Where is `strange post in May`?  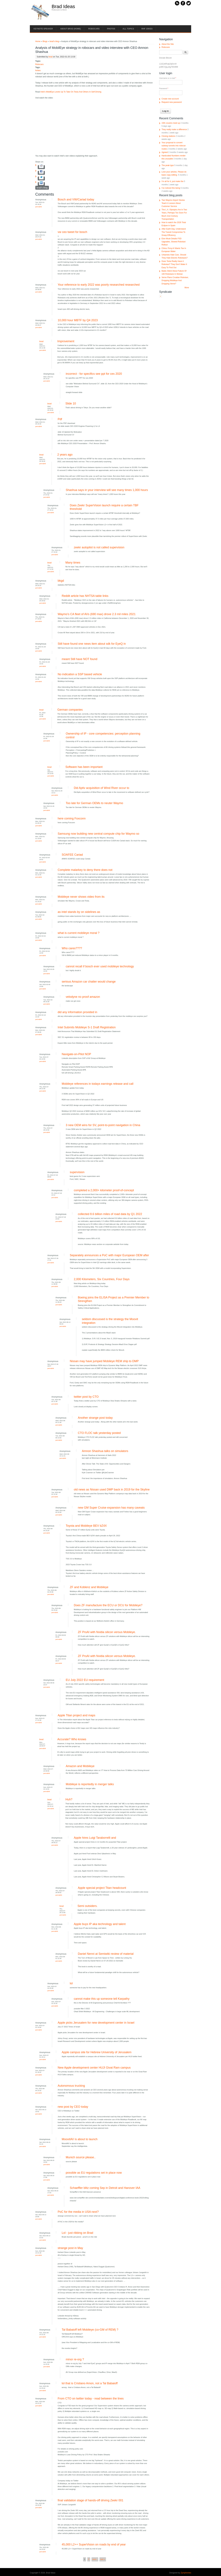 strange post in May is located at coordinates (70, 2248).